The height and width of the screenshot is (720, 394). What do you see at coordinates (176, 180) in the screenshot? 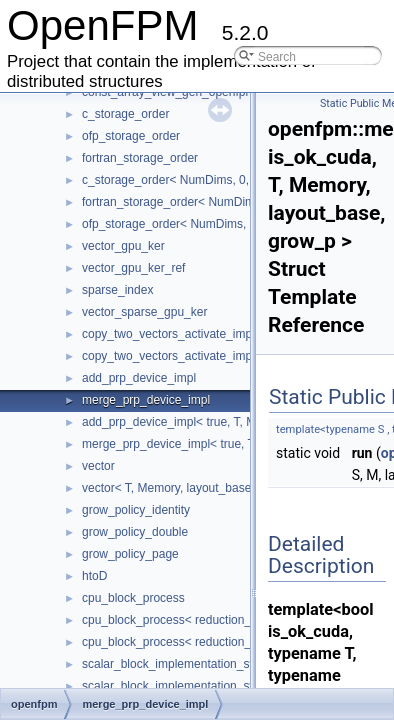
I see `c_storage_order< NumDims, 0, T >` at bounding box center [176, 180].